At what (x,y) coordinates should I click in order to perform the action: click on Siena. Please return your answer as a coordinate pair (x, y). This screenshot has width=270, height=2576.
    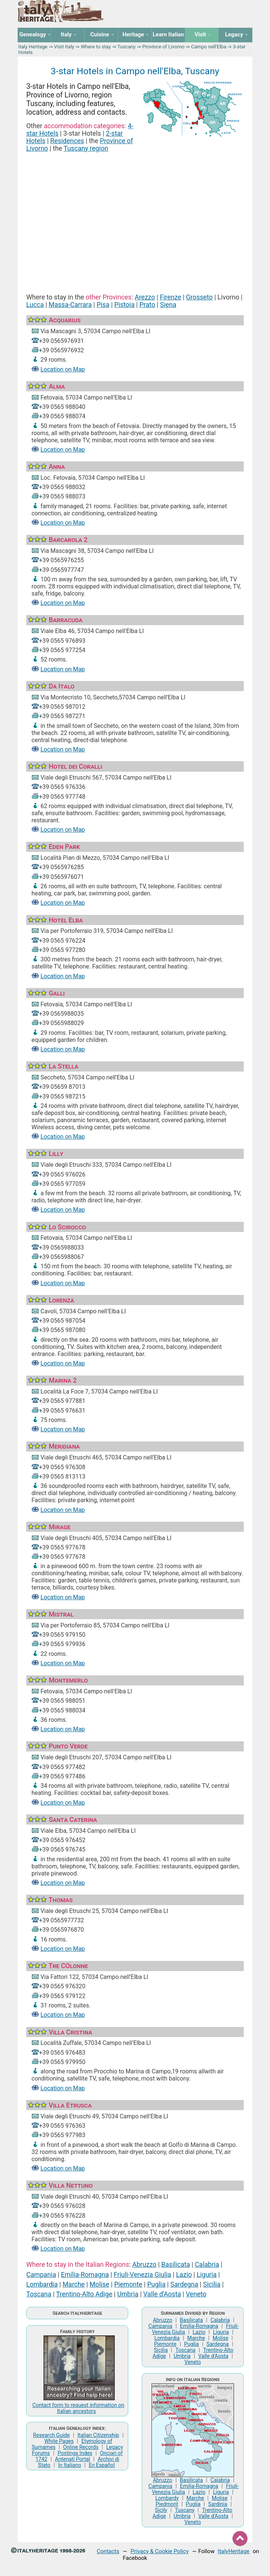
    Looking at the image, I should click on (168, 304).